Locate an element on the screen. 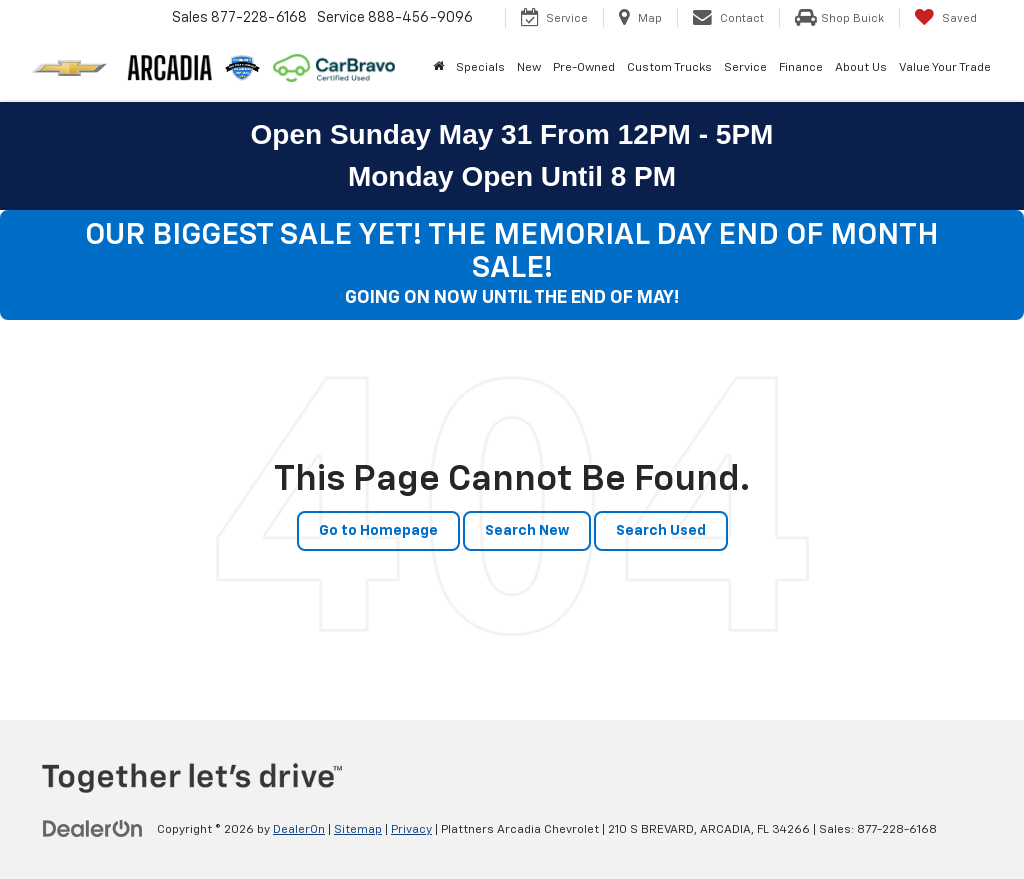  Search Used is located at coordinates (661, 531).